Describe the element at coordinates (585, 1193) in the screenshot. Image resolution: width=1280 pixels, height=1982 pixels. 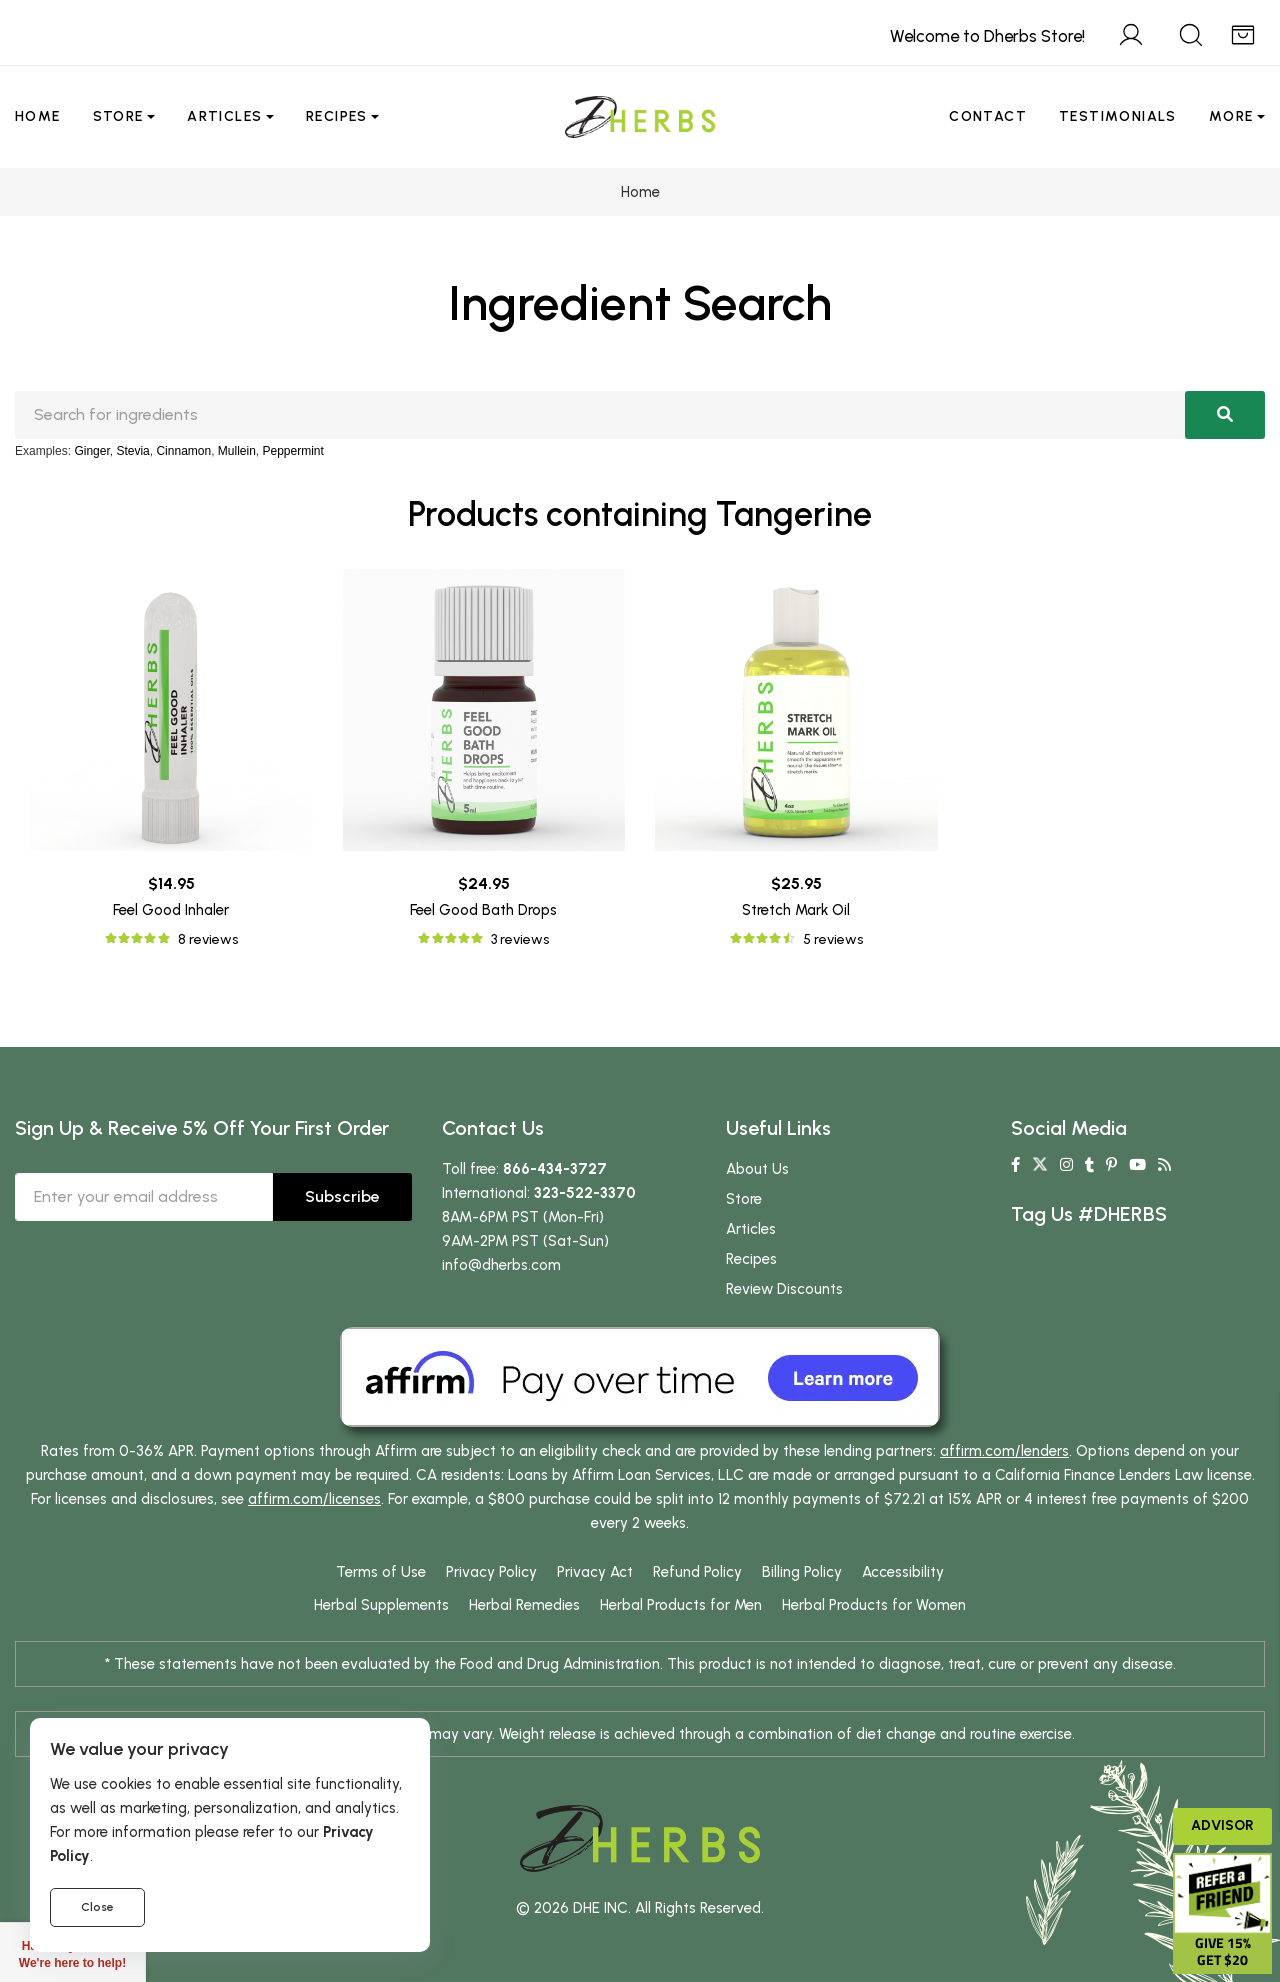
I see `323-522-3370` at that location.